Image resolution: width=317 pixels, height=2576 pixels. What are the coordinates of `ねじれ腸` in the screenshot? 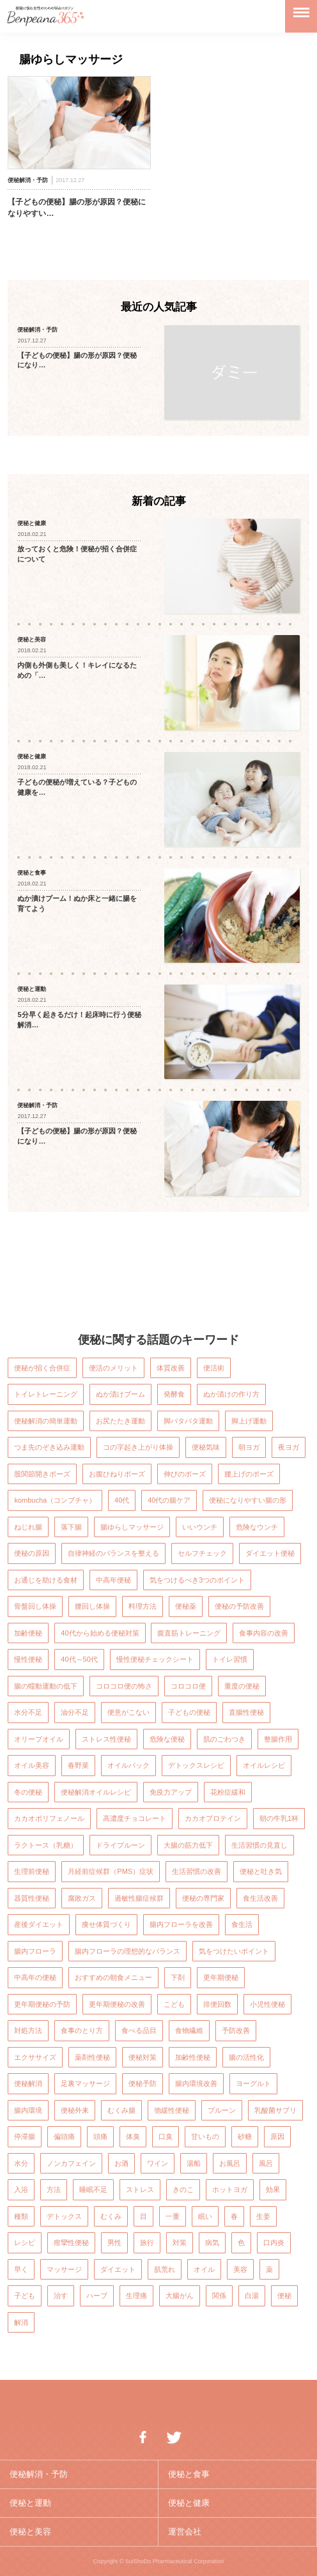 It's located at (28, 1527).